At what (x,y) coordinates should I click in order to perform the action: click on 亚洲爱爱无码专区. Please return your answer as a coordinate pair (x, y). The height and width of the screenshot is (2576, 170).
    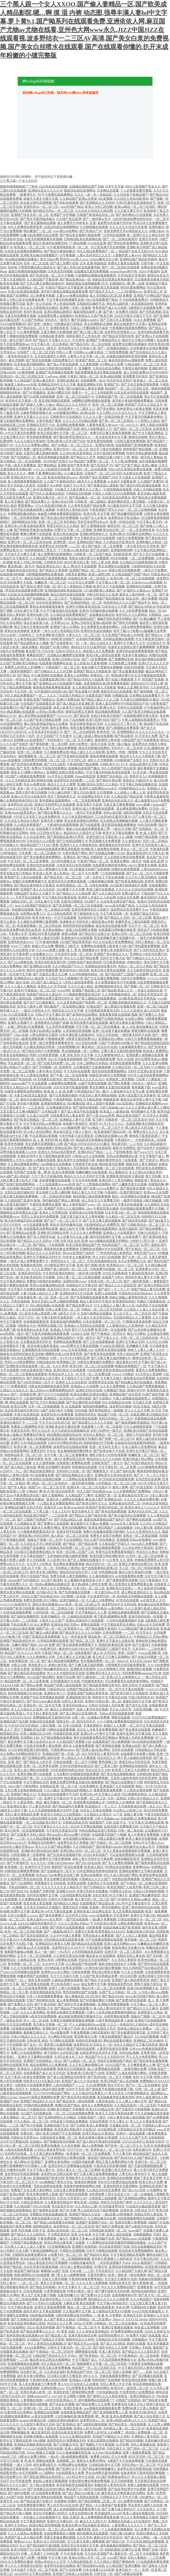
    Looking at the image, I should click on (135, 376).